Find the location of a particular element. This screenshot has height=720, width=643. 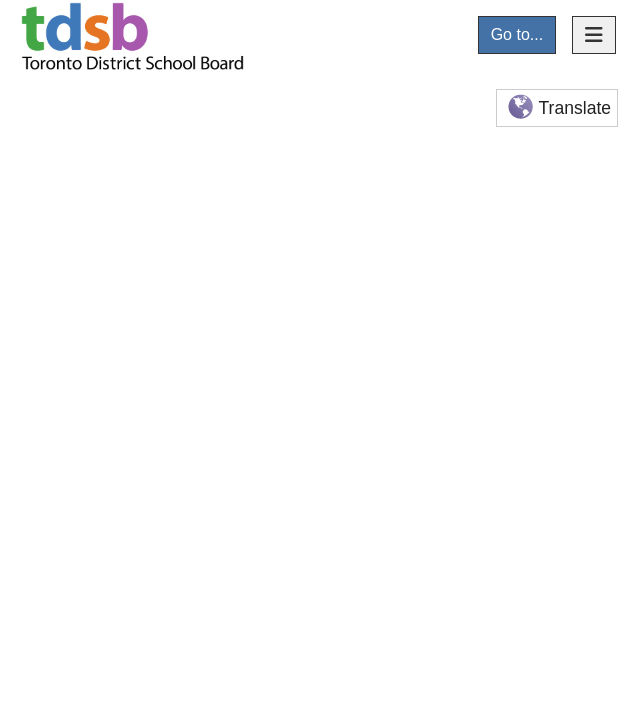

[Toggle navigation] is located at coordinates (594, 35).